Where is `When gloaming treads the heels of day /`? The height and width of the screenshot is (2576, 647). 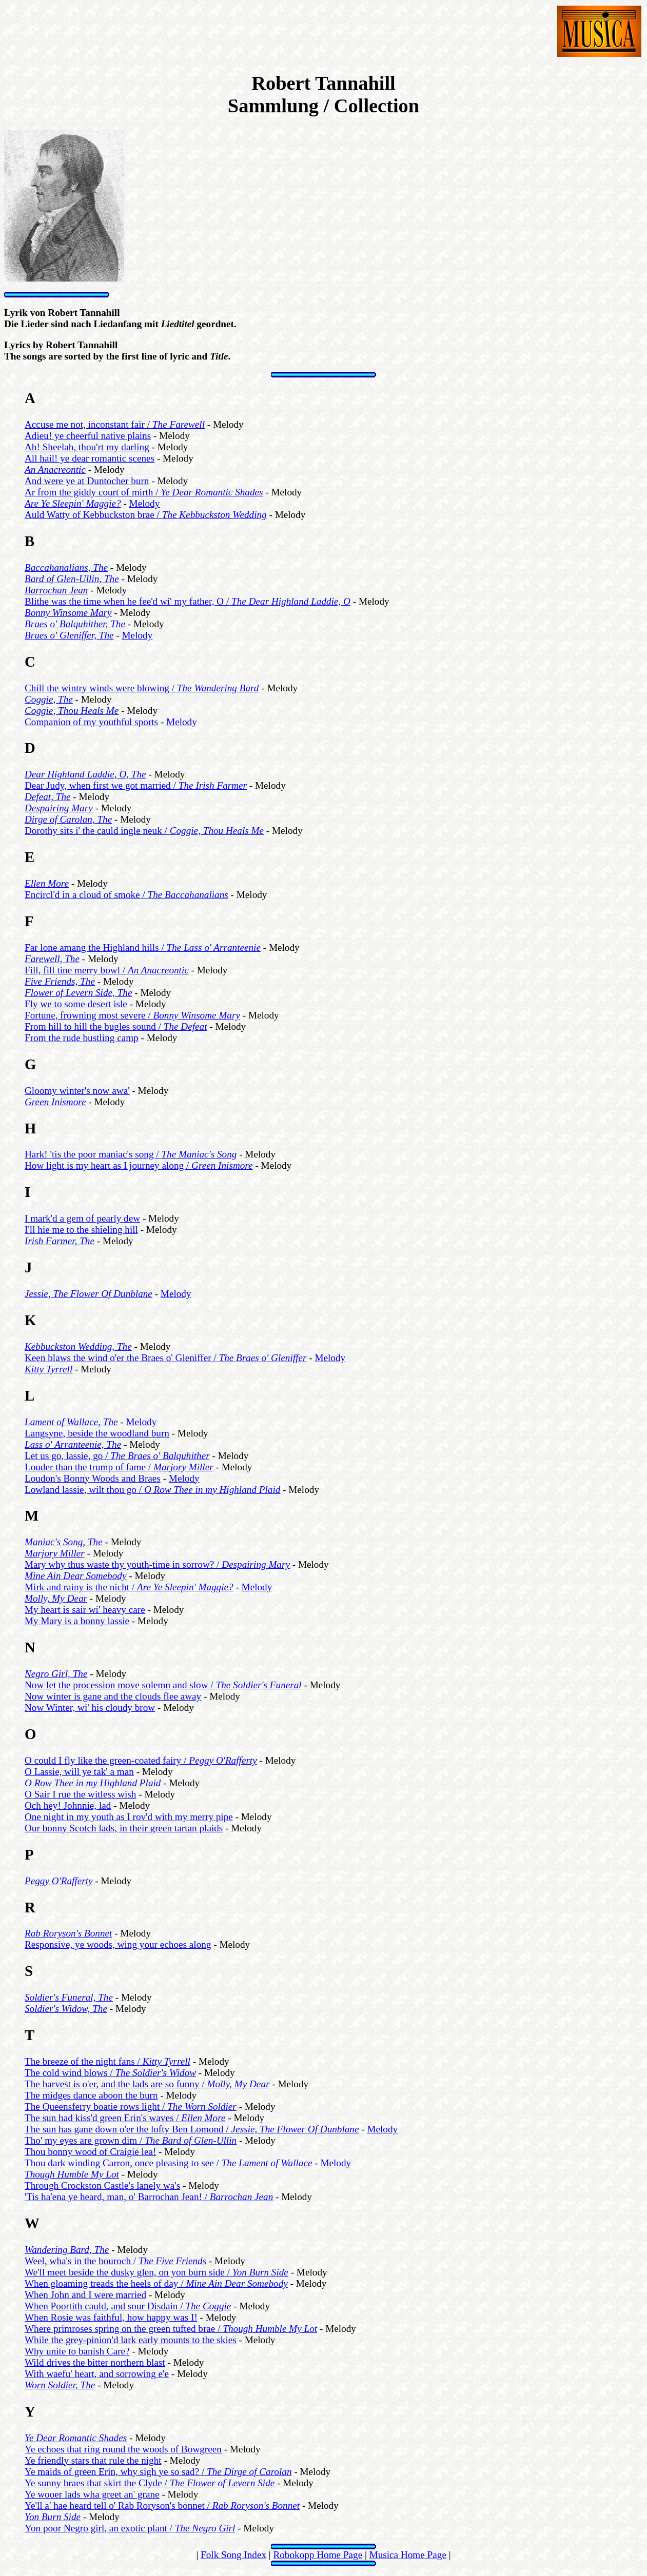
When gloaming treads the heels of day / is located at coordinates (156, 2283).